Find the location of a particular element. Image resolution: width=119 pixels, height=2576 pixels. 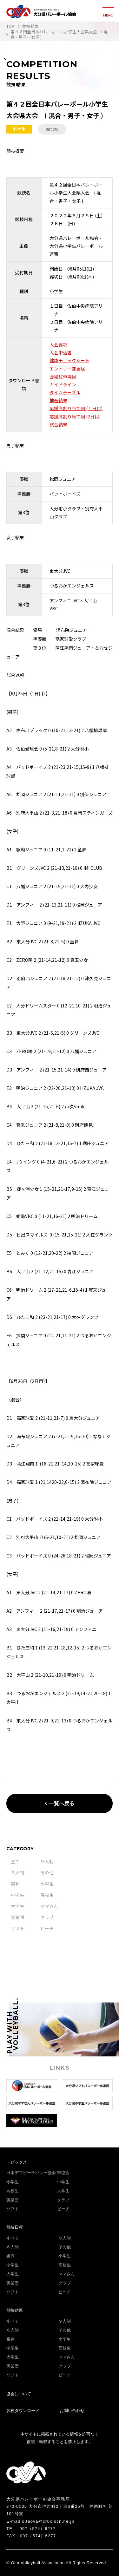

協会について is located at coordinates (18, 2393).